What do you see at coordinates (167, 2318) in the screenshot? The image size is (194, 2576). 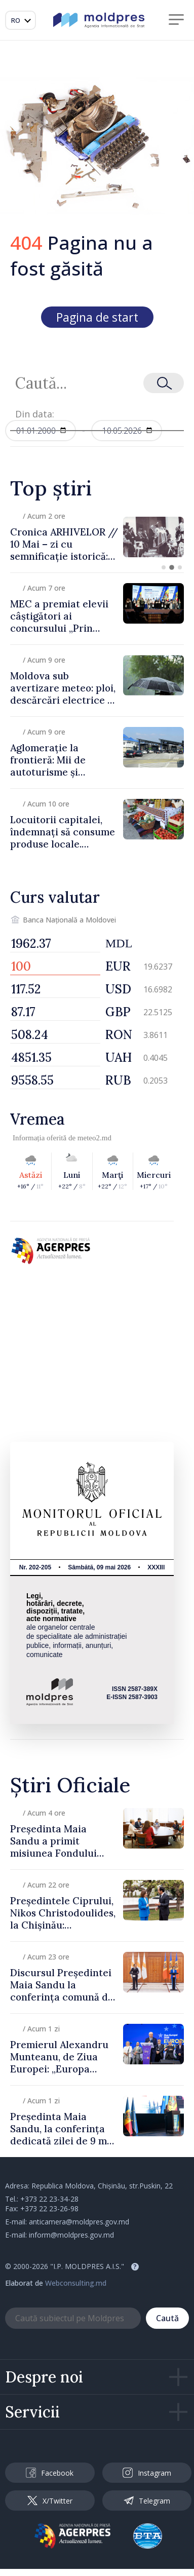 I see `Caută` at bounding box center [167, 2318].